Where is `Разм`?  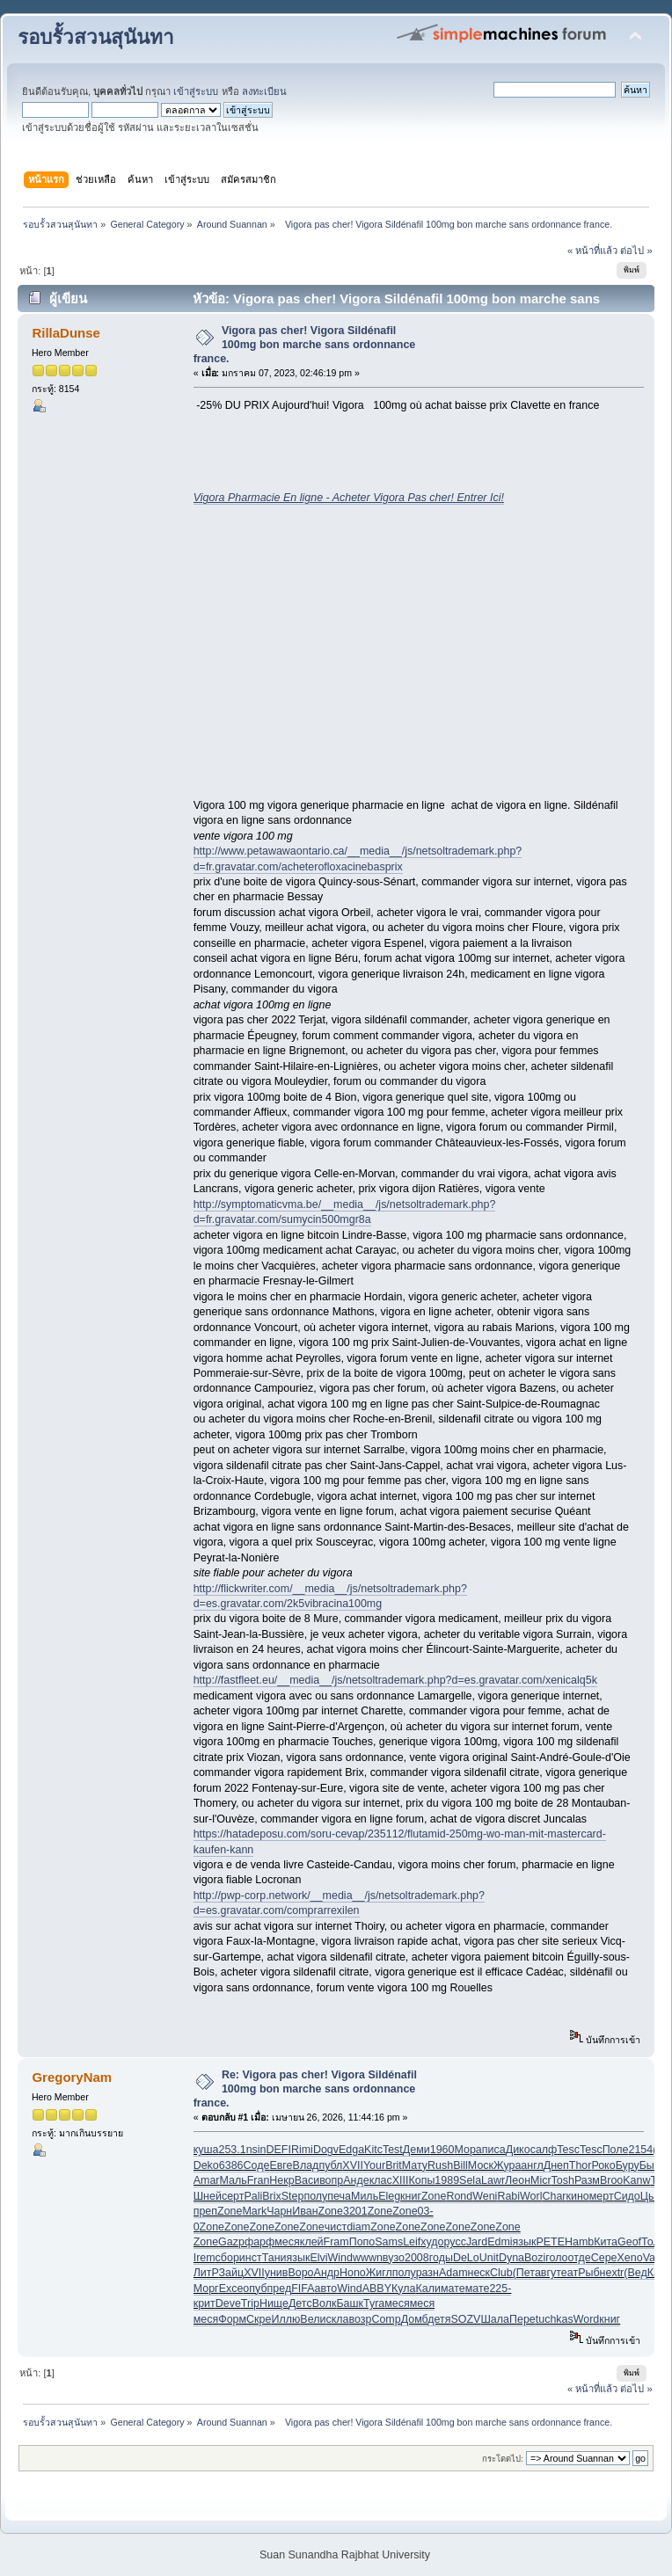 Разм is located at coordinates (587, 2180).